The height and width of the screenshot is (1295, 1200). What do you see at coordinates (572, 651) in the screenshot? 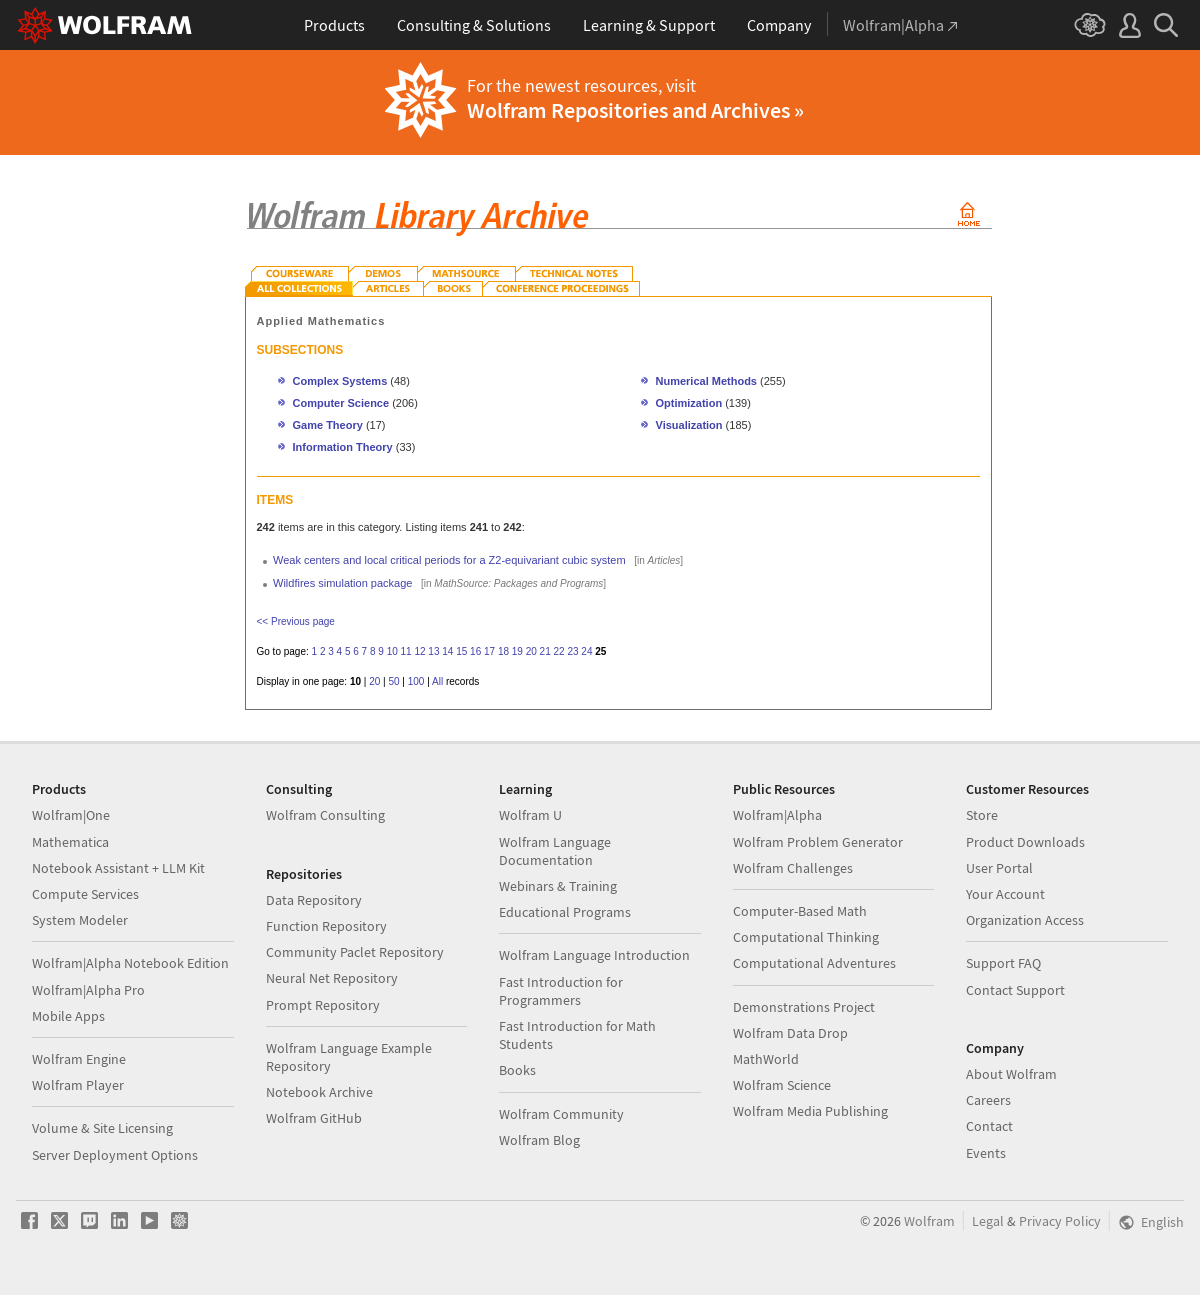
I see `23` at bounding box center [572, 651].